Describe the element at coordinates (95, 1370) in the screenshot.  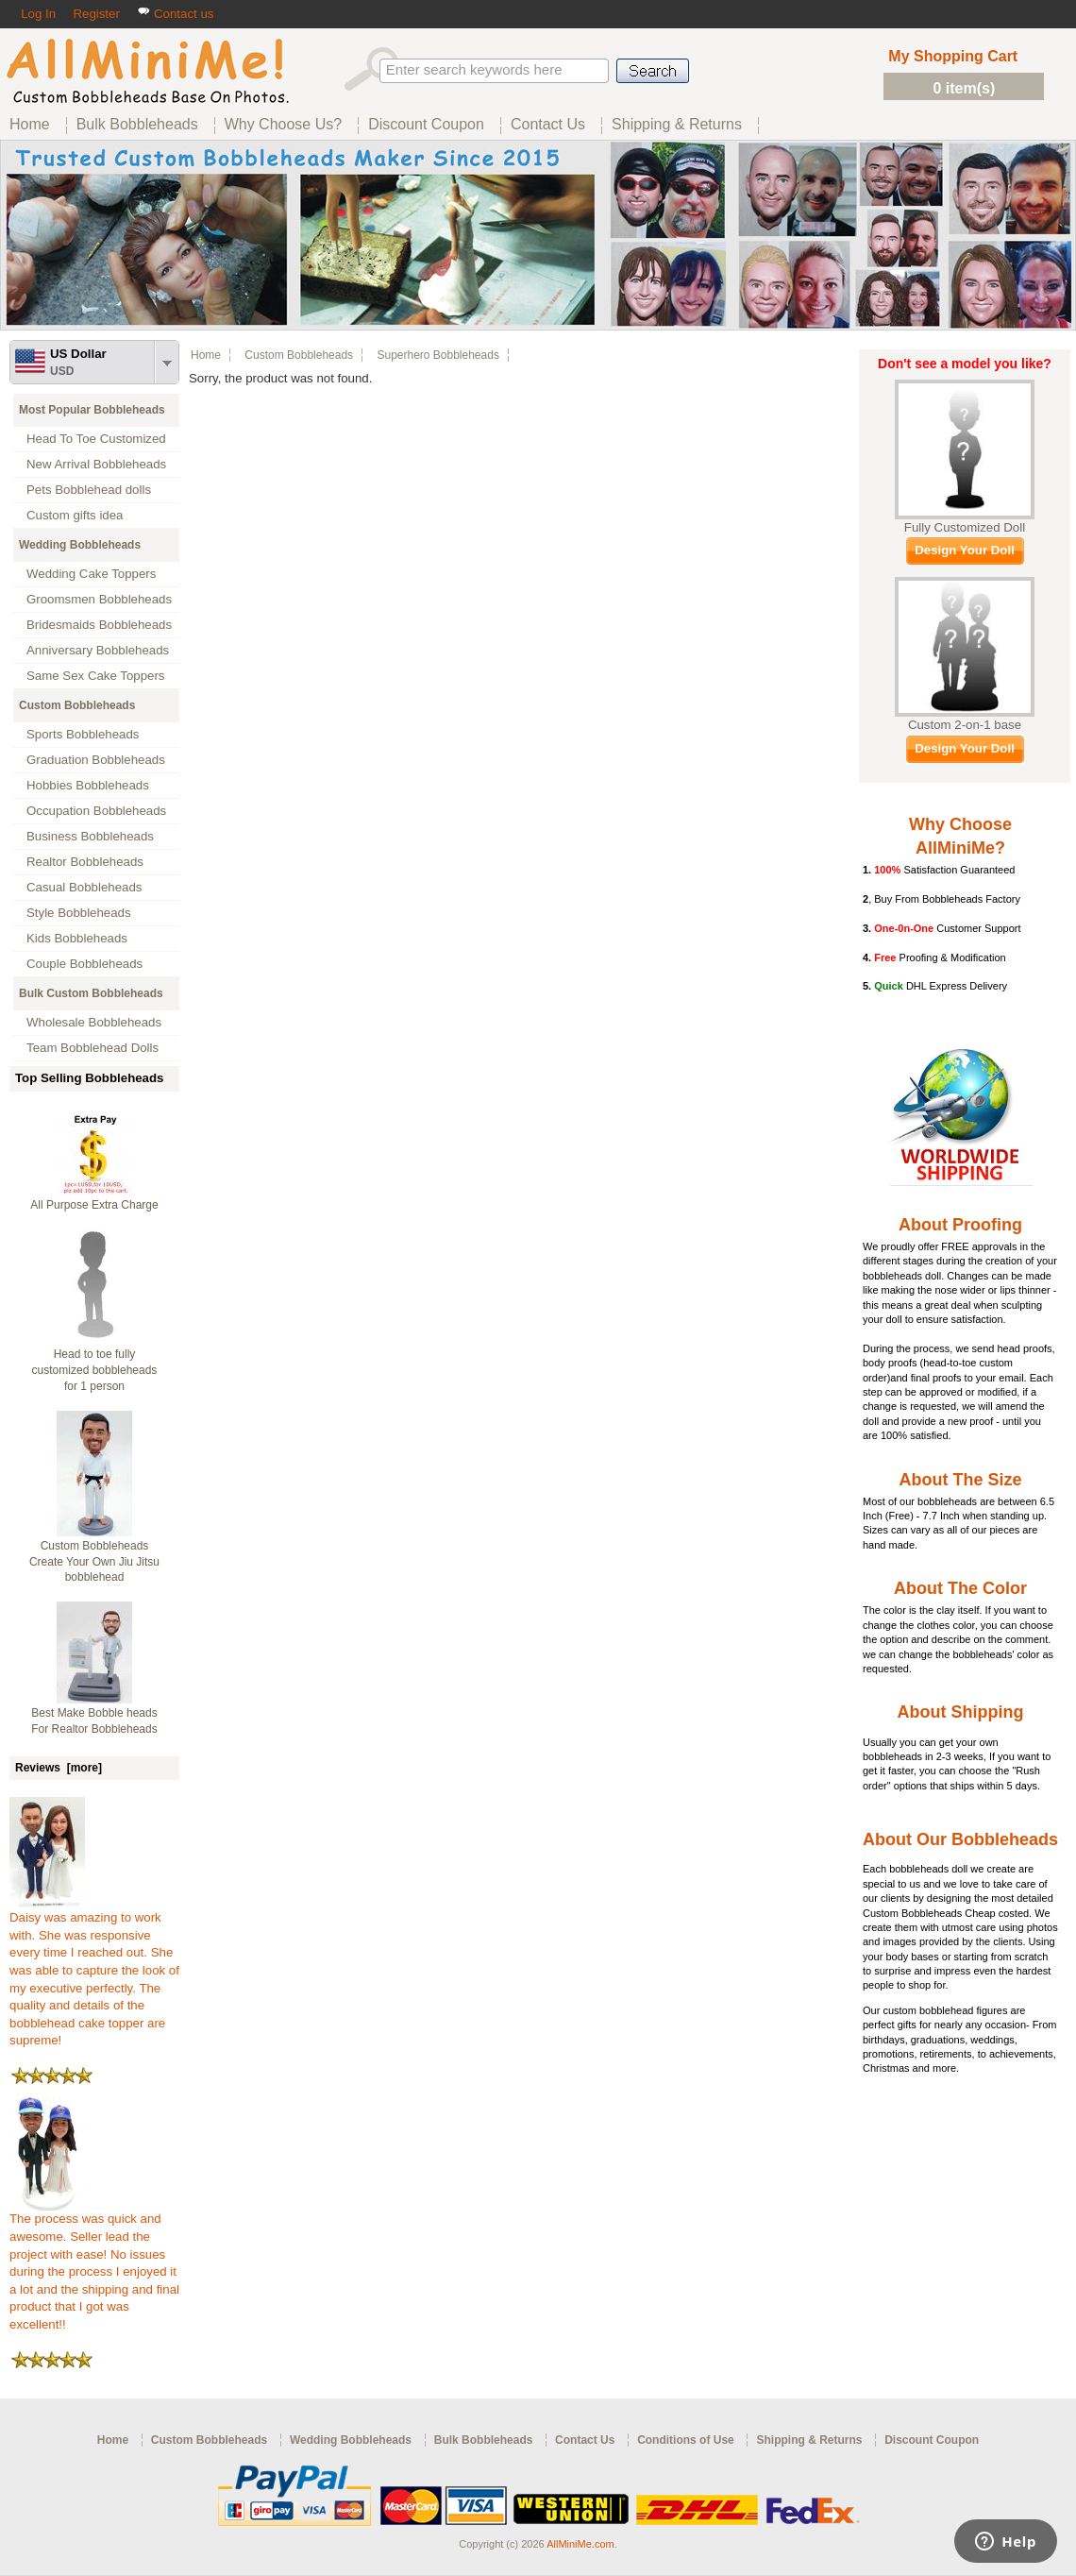
I see `Head to toe fully customized bobbleheads for 1 person` at that location.